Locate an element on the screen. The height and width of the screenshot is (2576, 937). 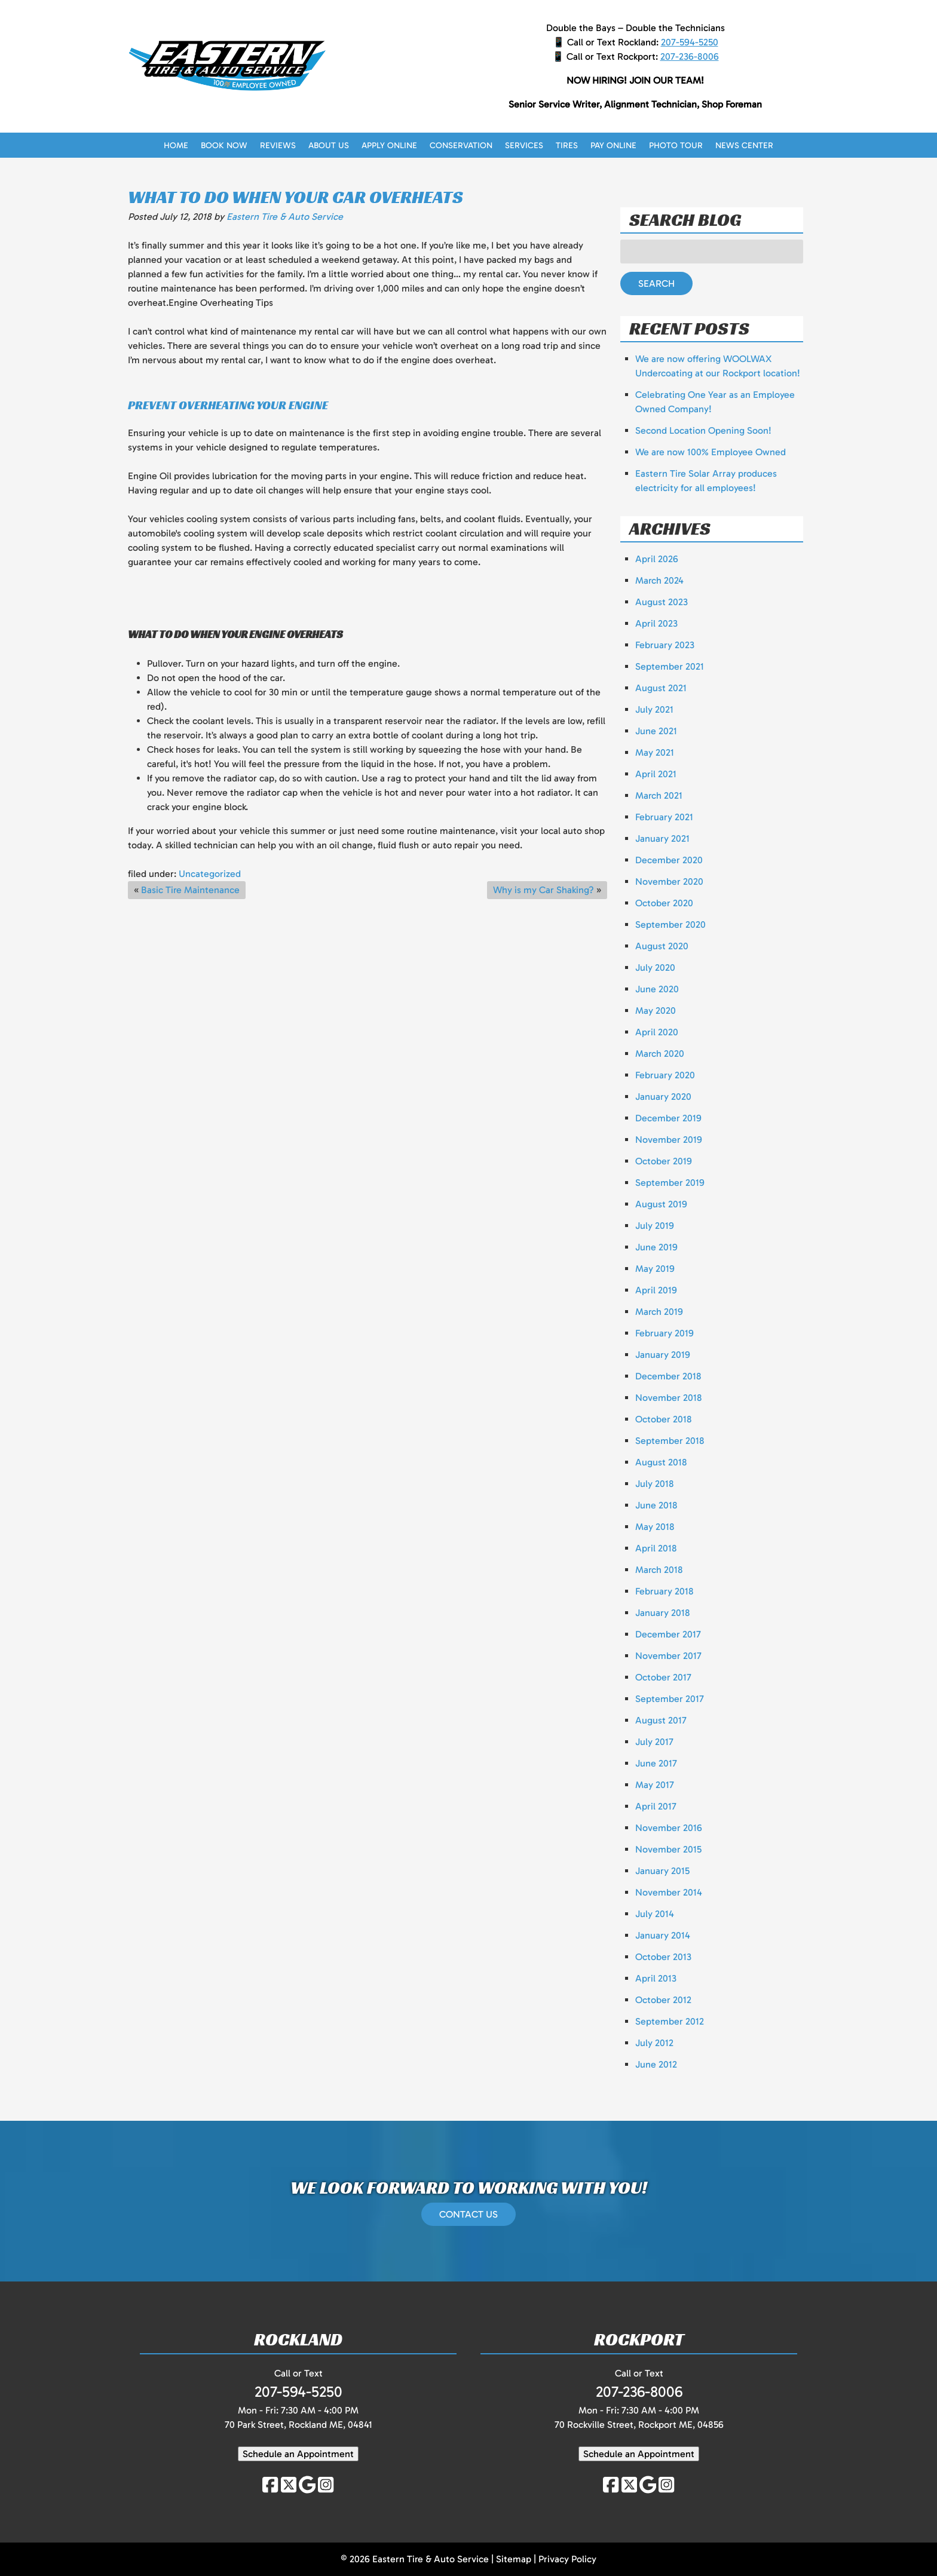
April 2020 is located at coordinates (656, 1032).